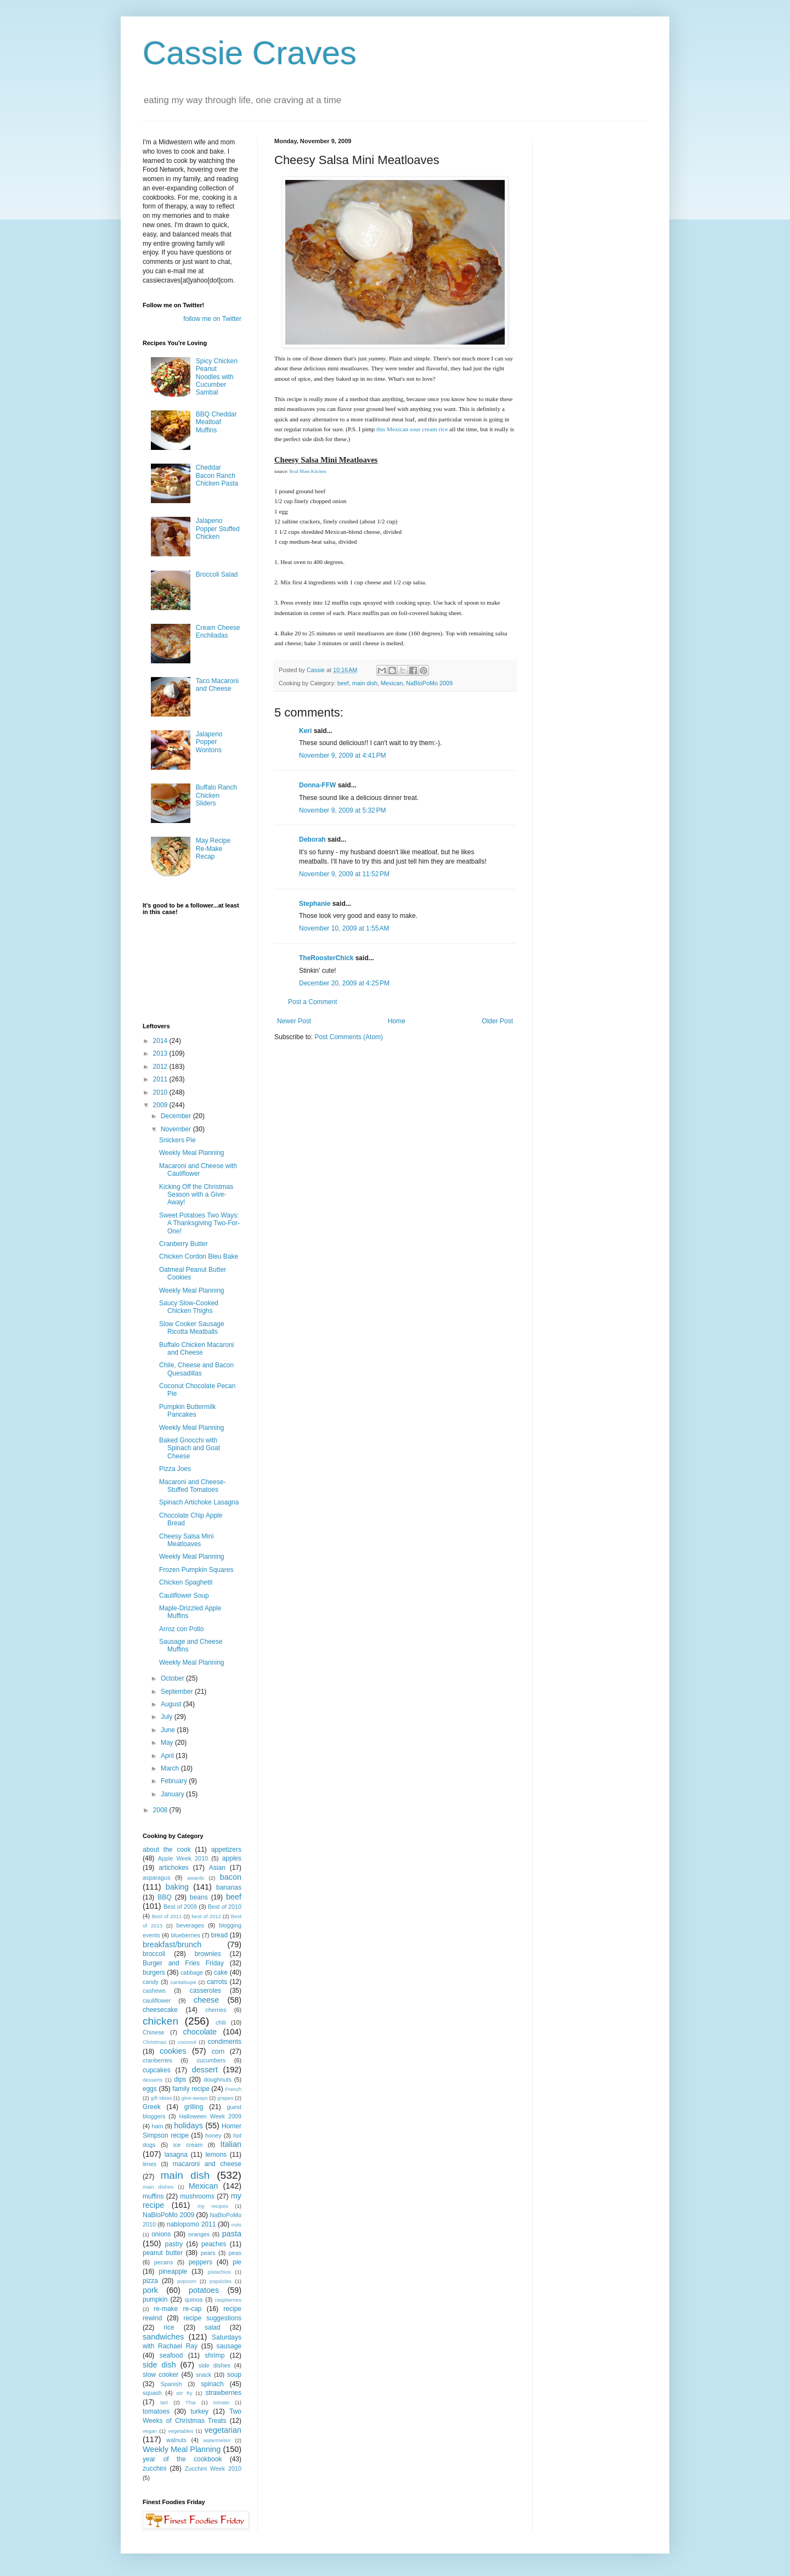 The image size is (790, 2576). What do you see at coordinates (223, 2393) in the screenshot?
I see `strawberries` at bounding box center [223, 2393].